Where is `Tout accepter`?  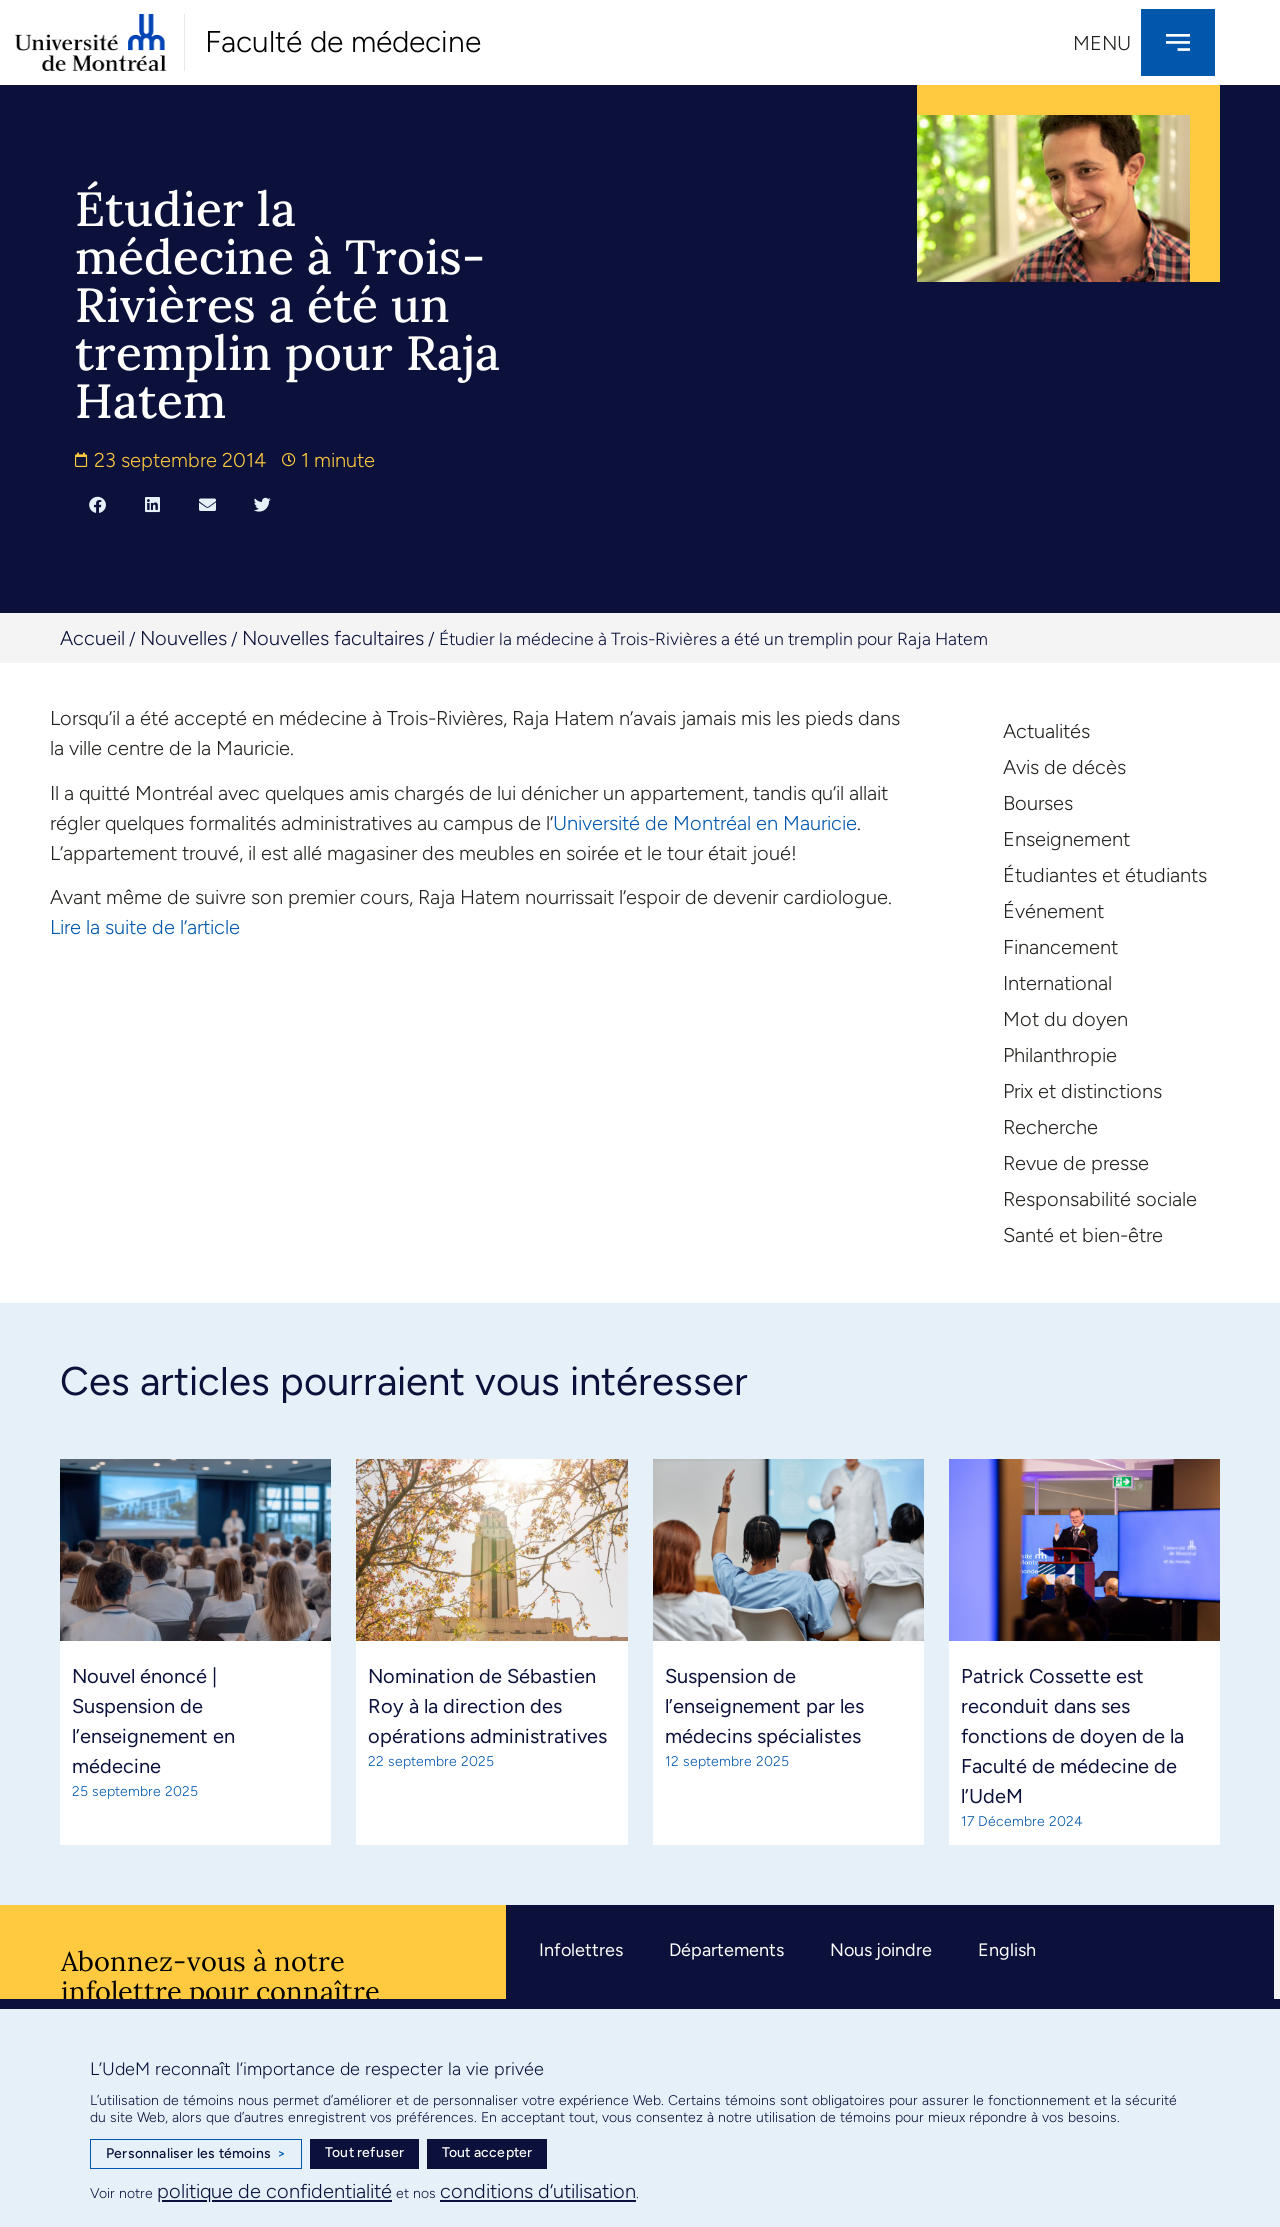
Tout accepter is located at coordinates (487, 2152).